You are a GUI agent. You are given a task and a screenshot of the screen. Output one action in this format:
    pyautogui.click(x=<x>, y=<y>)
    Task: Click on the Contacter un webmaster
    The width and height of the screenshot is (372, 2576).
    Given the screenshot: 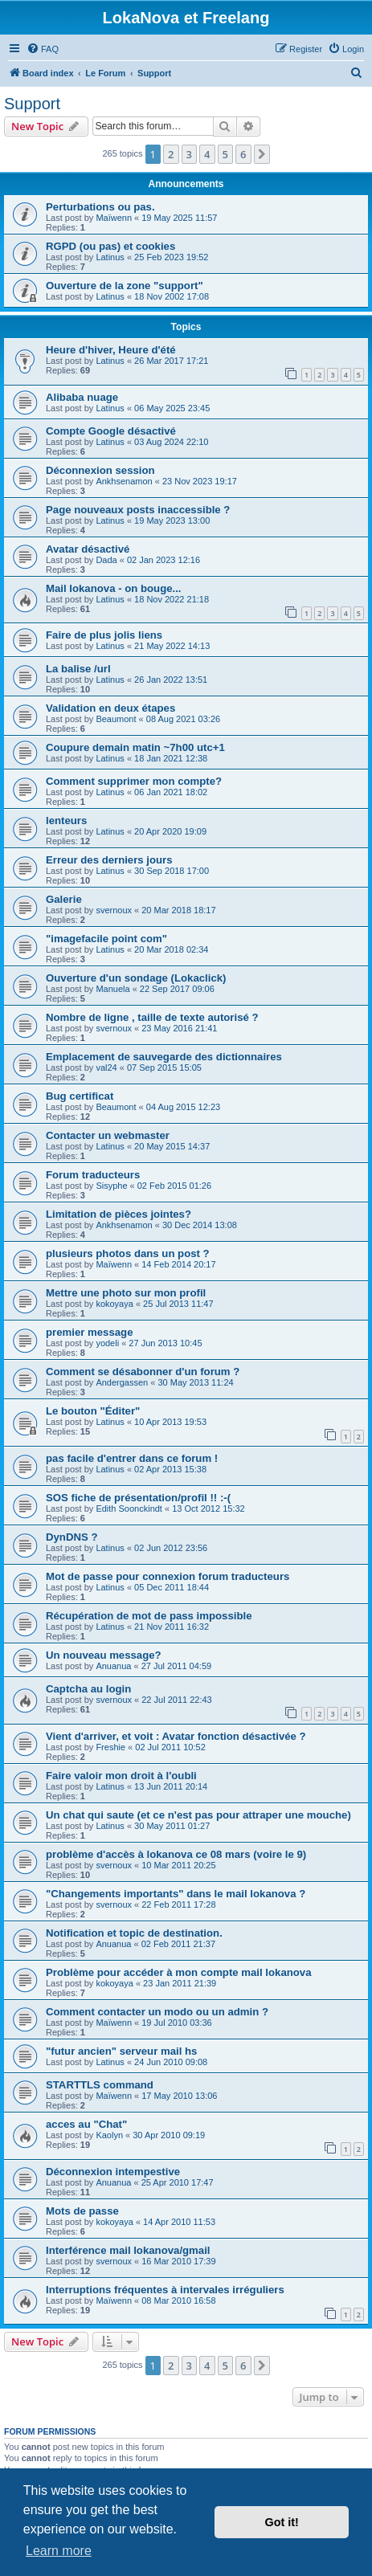 What is the action you would take?
    pyautogui.click(x=108, y=1135)
    